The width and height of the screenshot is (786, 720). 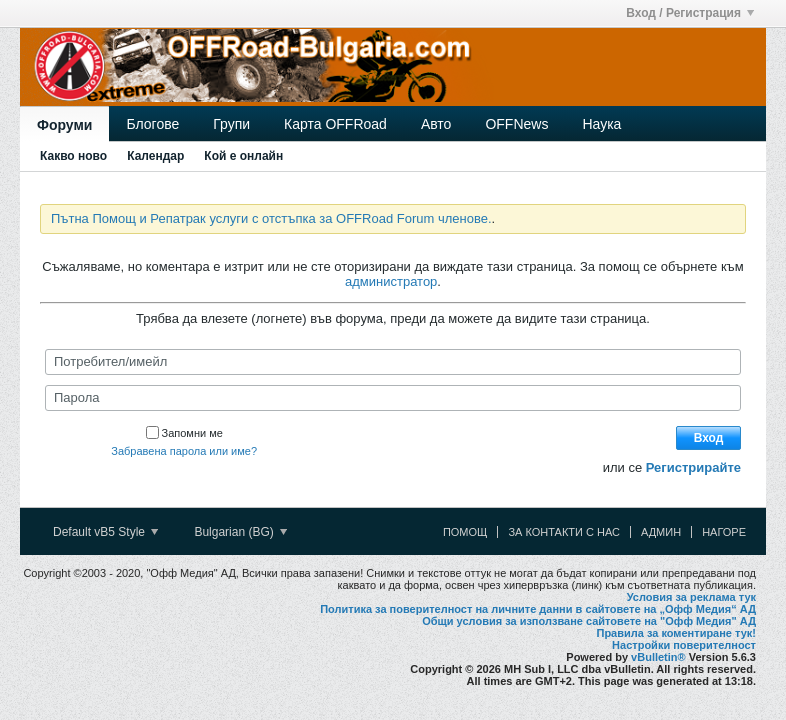 I want to click on vBulletin®, so click(x=658, y=657).